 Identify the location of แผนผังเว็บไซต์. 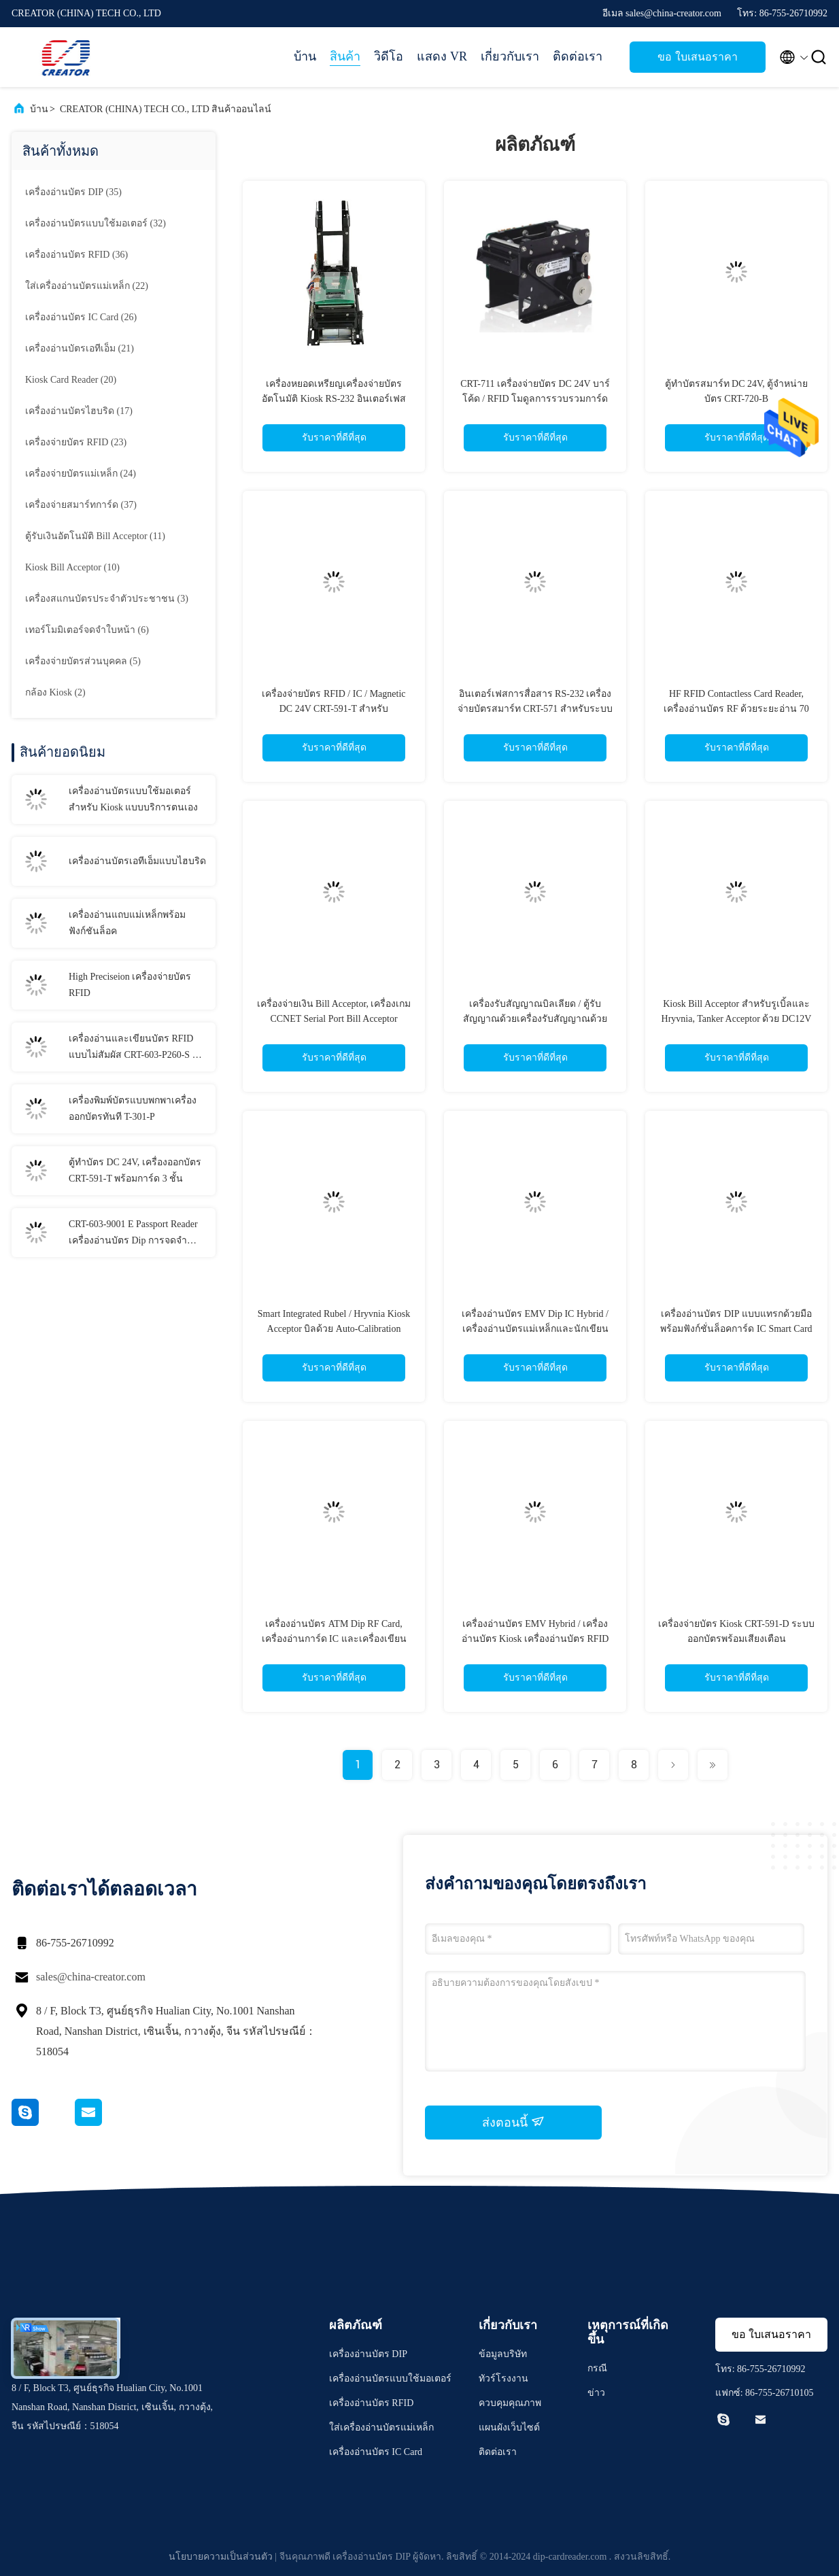
(509, 2427).